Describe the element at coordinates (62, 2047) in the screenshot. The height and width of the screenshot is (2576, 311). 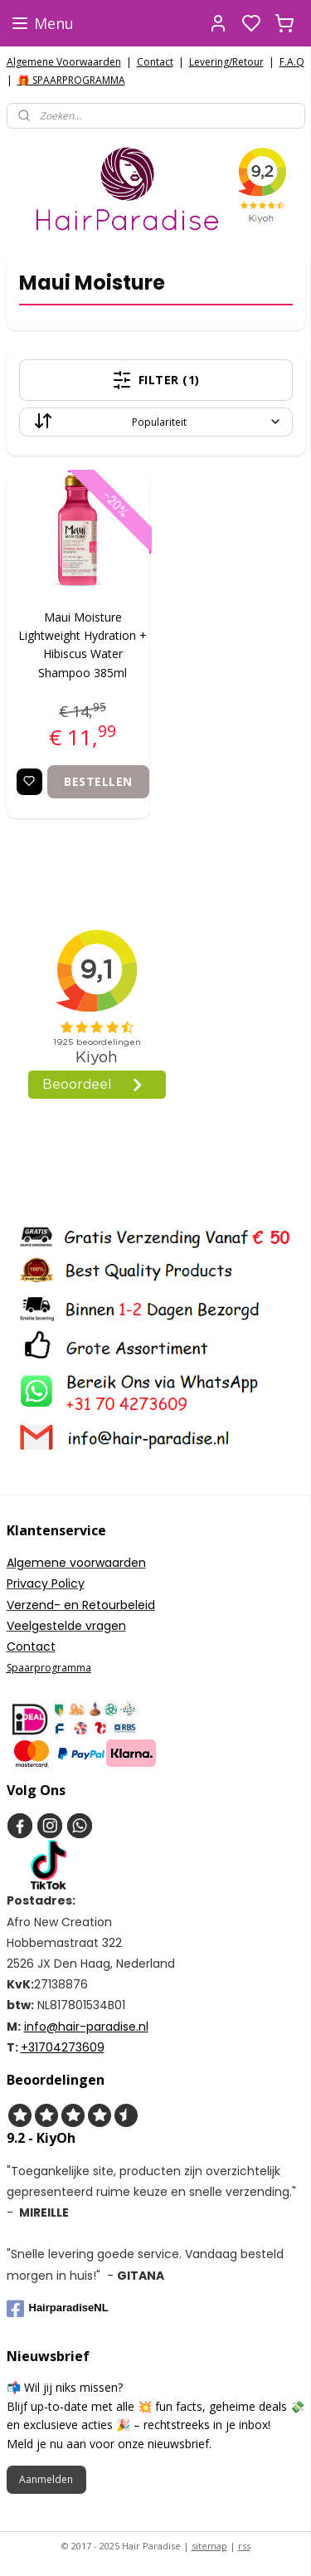
I see `+31704273609` at that location.